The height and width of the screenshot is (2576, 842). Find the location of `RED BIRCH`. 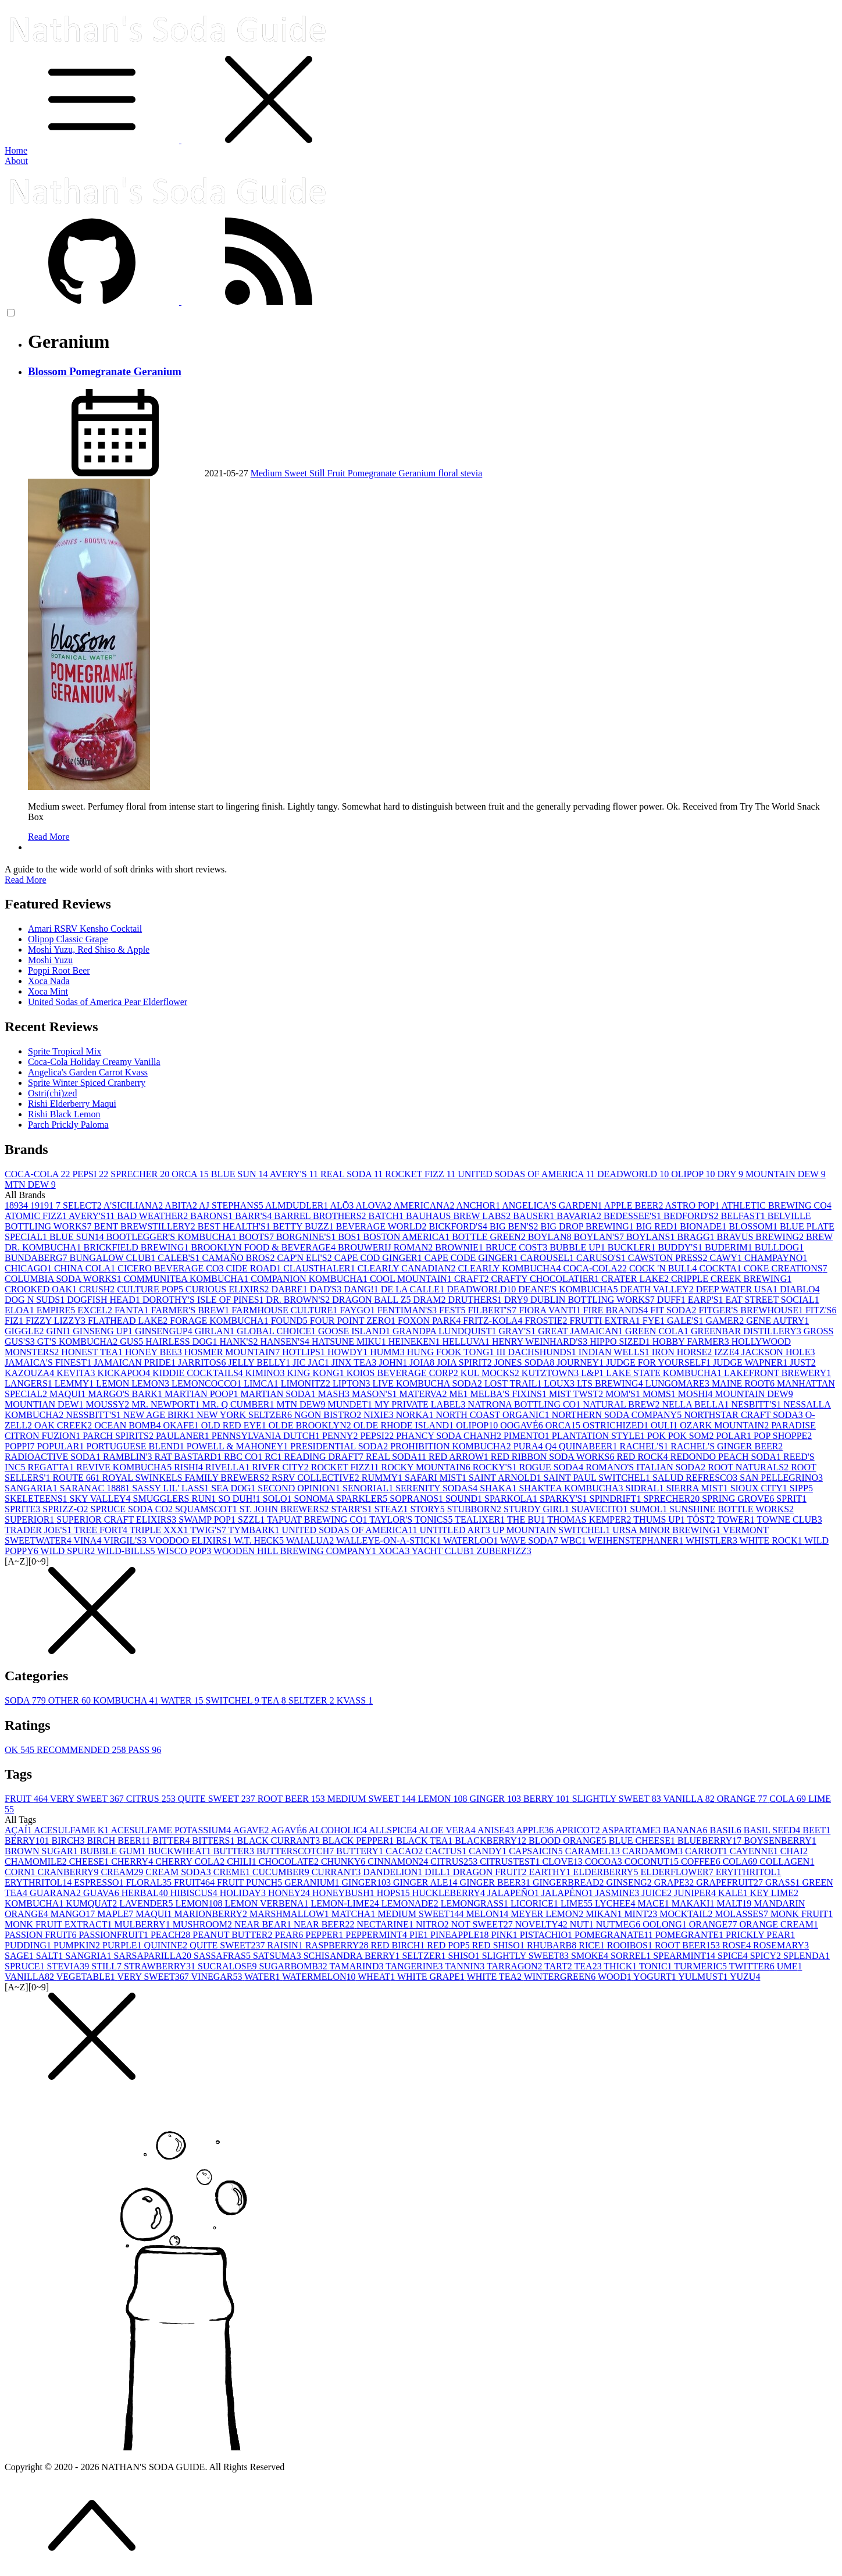

RED BIRCH is located at coordinates (398, 1945).